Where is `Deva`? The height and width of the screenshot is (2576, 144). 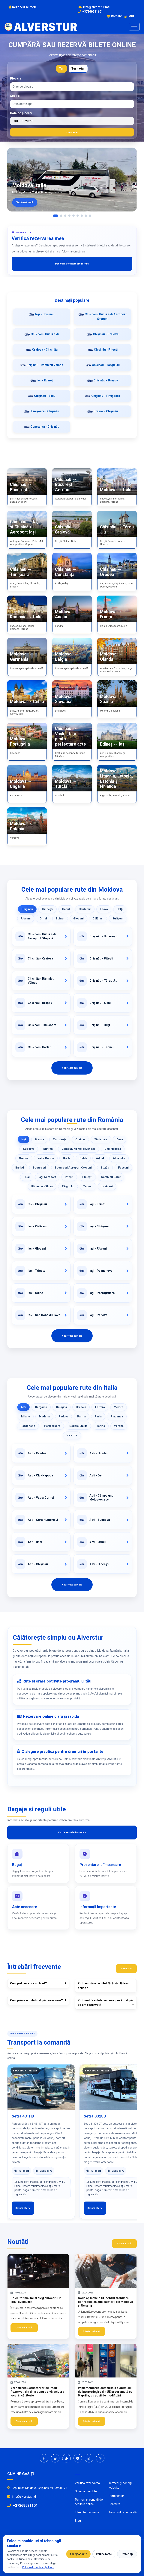
Deva is located at coordinates (119, 1139).